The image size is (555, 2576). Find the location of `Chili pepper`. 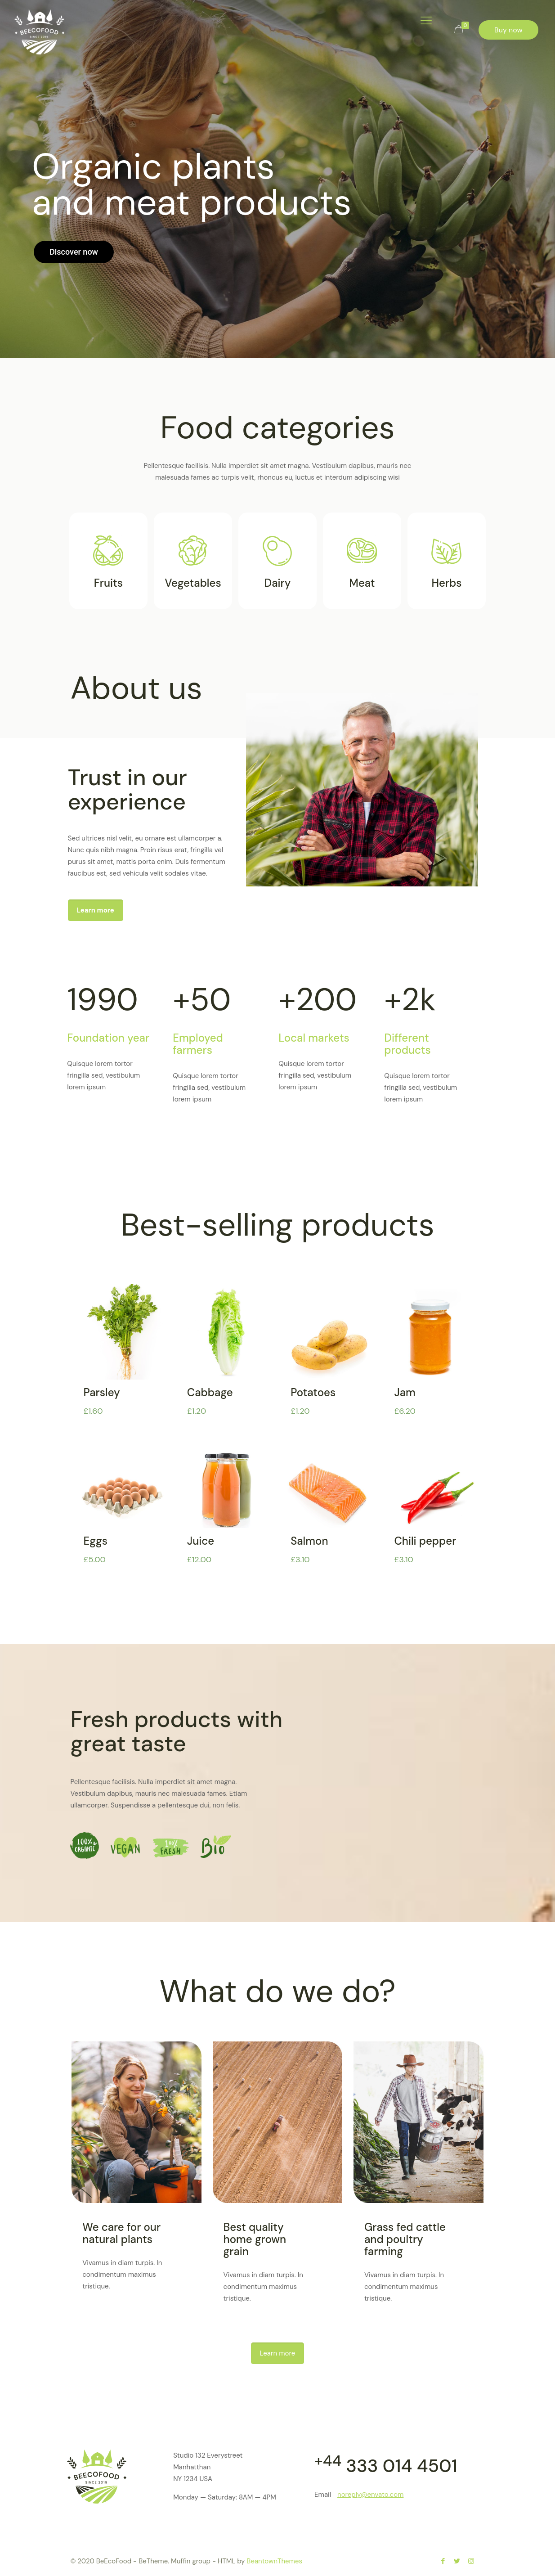

Chili pepper is located at coordinates (425, 1541).